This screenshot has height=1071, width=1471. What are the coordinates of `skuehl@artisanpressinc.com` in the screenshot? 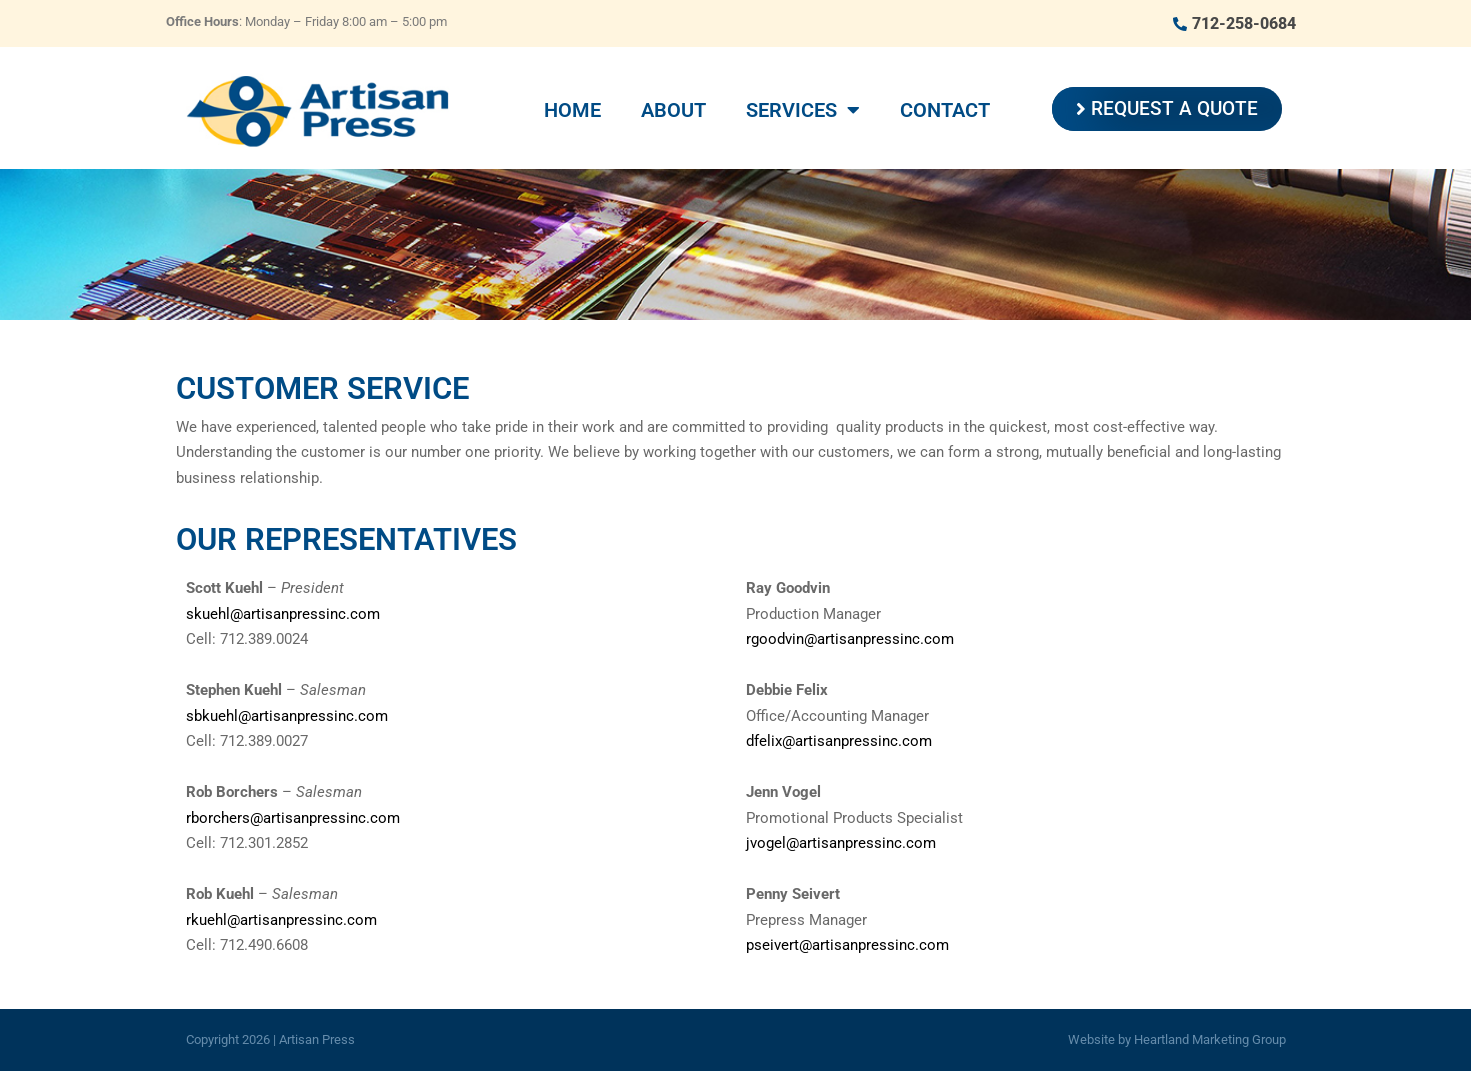 It's located at (283, 614).